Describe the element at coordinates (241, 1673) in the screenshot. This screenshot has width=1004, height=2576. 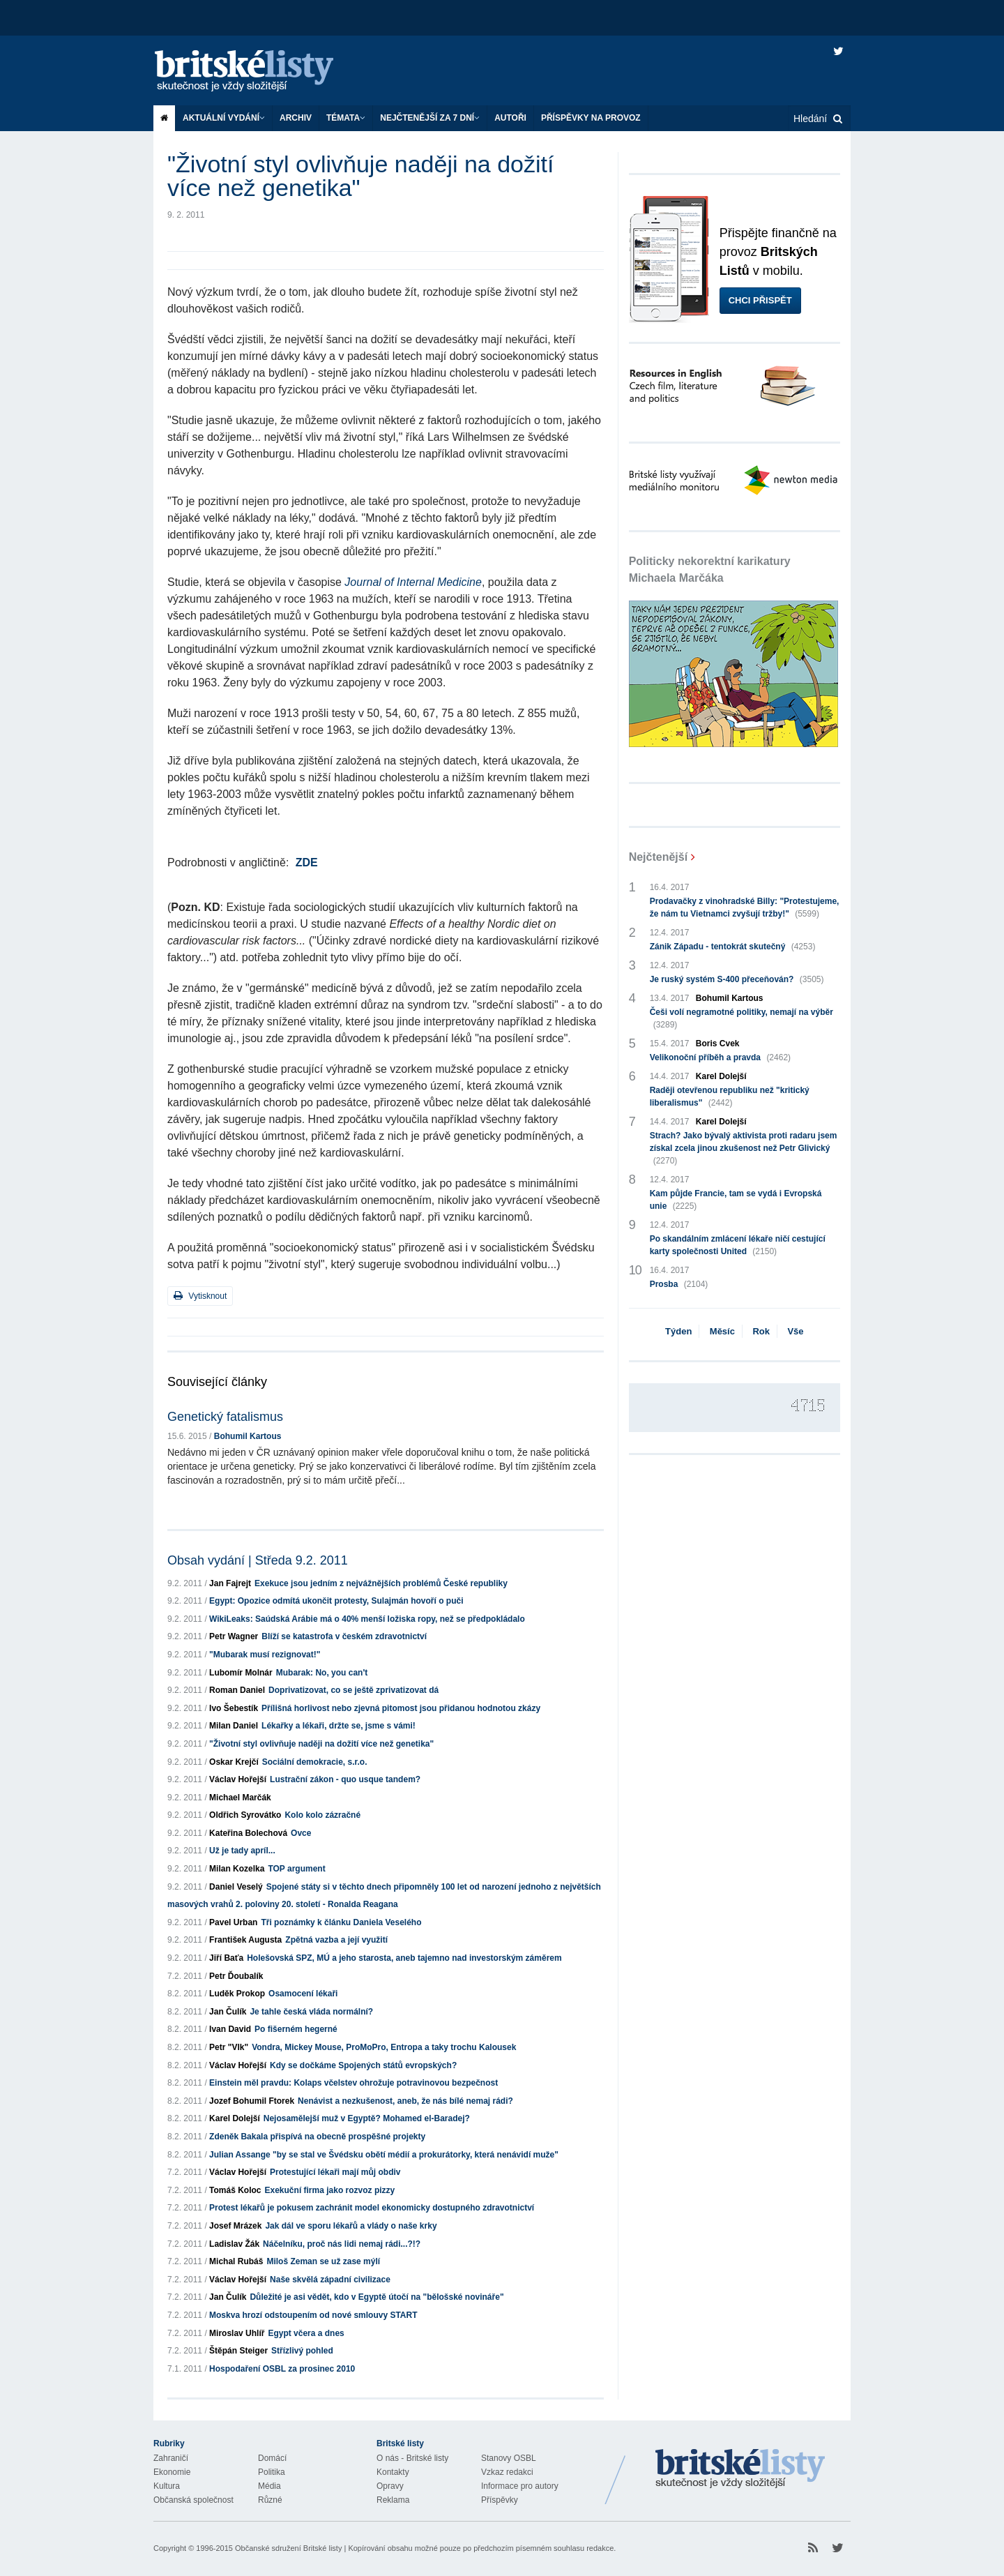
I see `Lubomír Molnár` at that location.